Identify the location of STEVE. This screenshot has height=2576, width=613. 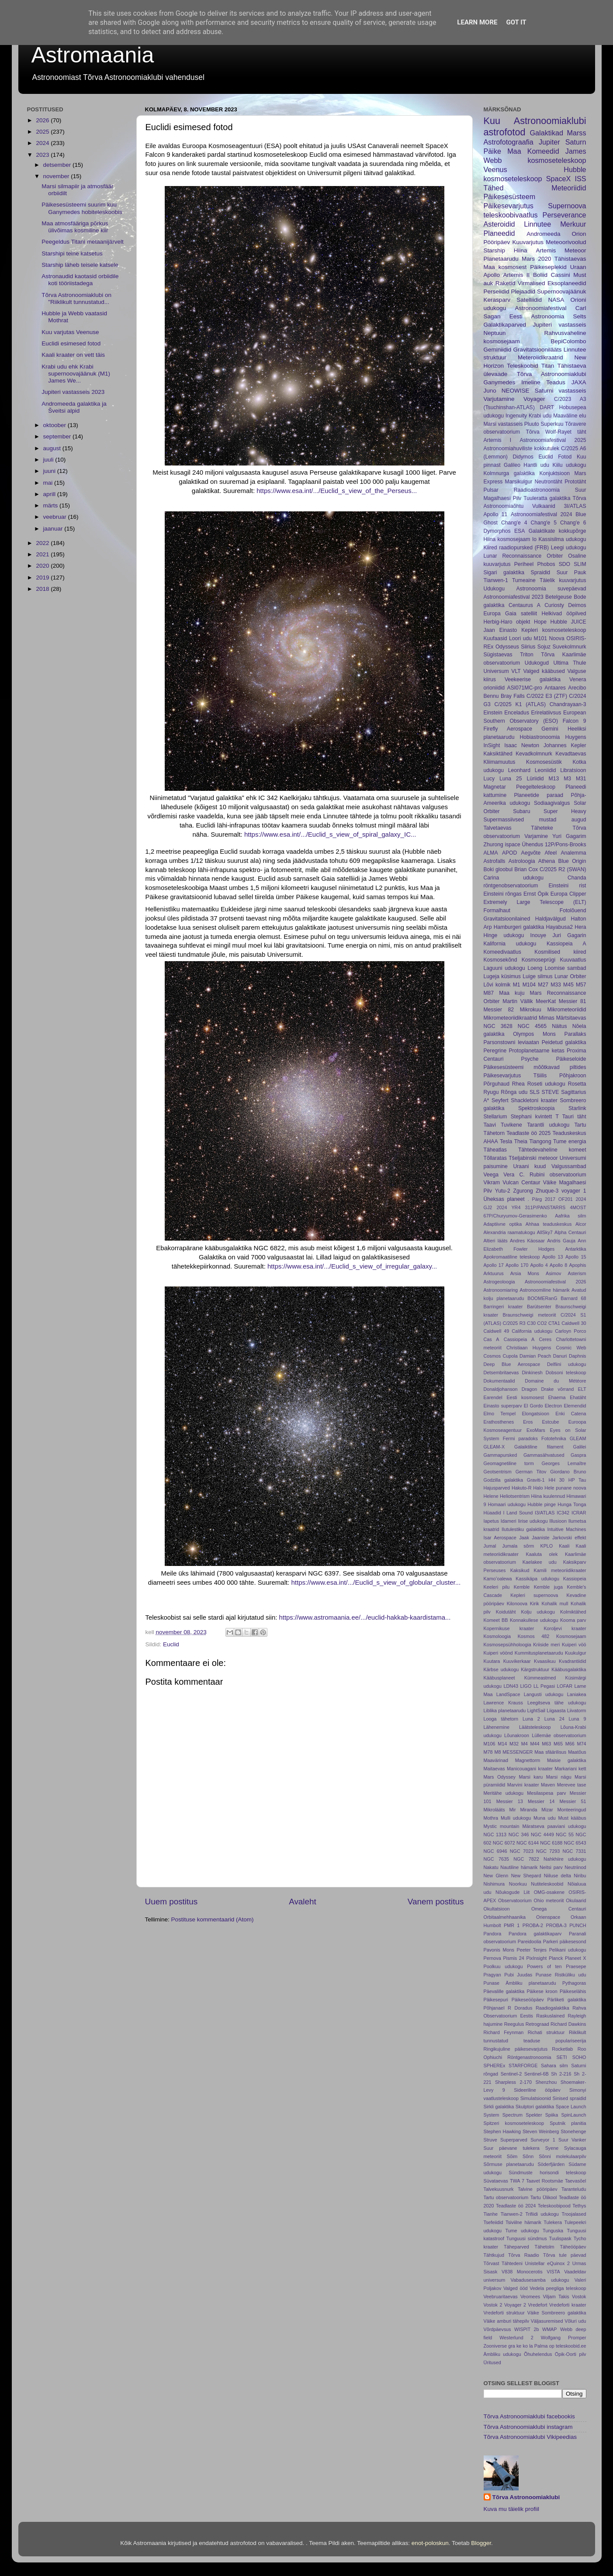
(550, 1092).